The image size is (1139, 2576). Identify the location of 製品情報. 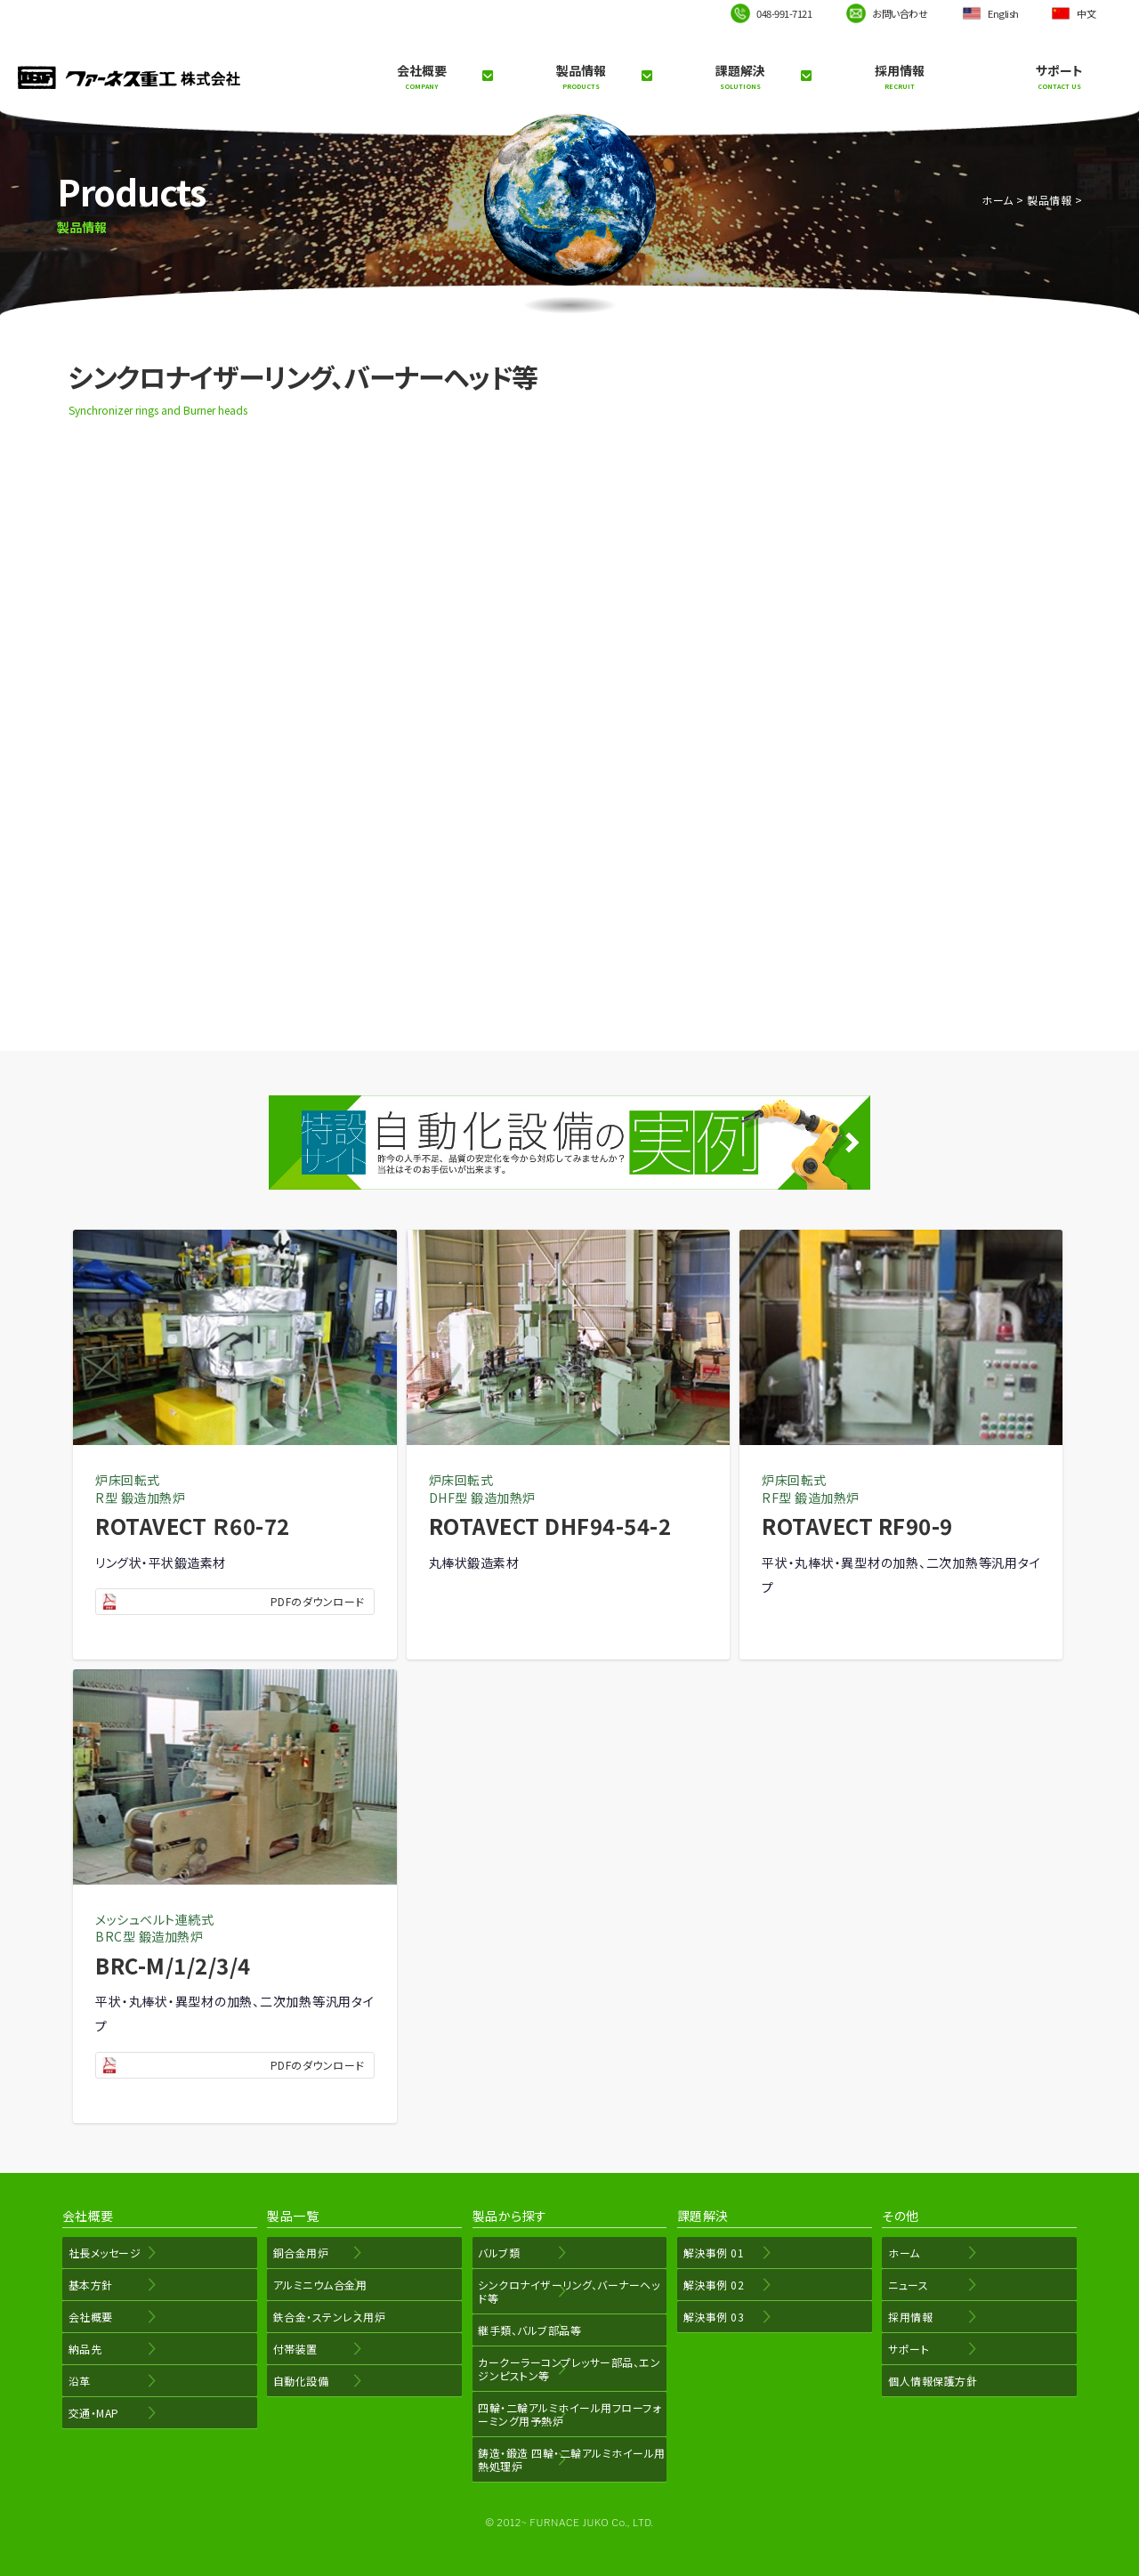
(580, 76).